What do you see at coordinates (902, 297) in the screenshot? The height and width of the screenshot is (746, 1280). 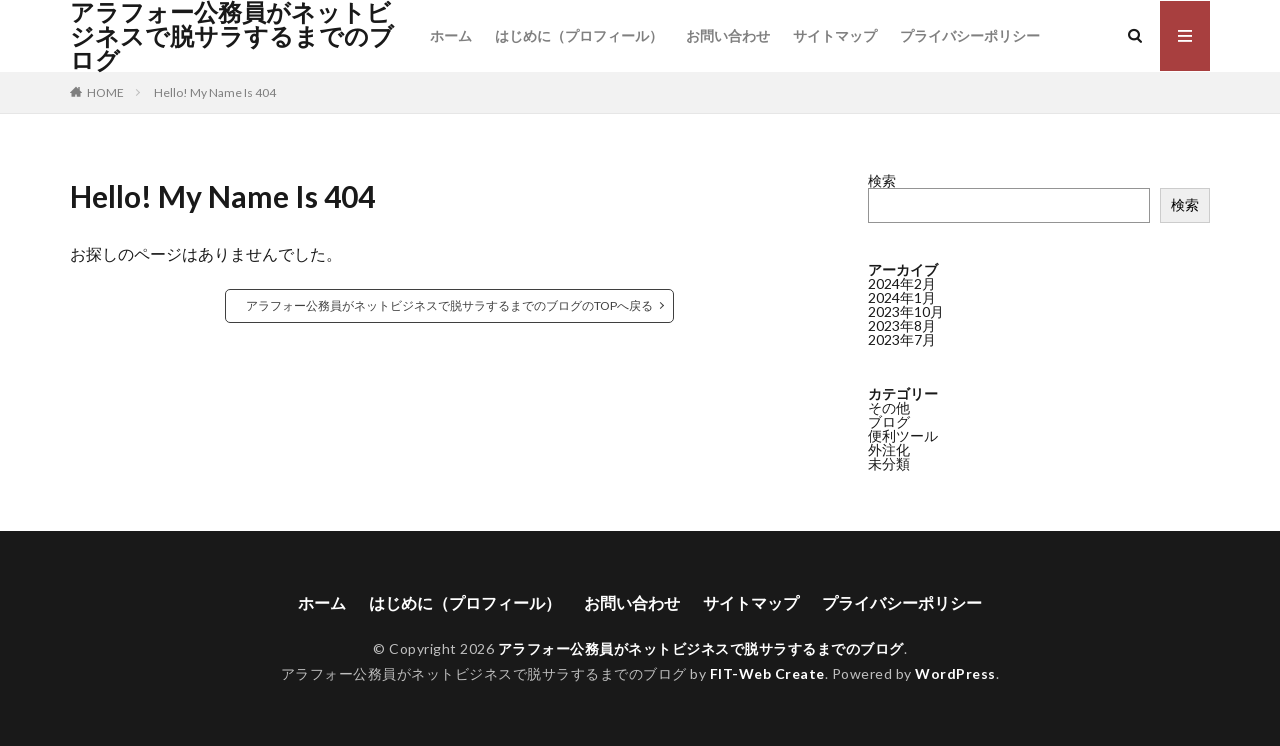 I see `2024年1月` at bounding box center [902, 297].